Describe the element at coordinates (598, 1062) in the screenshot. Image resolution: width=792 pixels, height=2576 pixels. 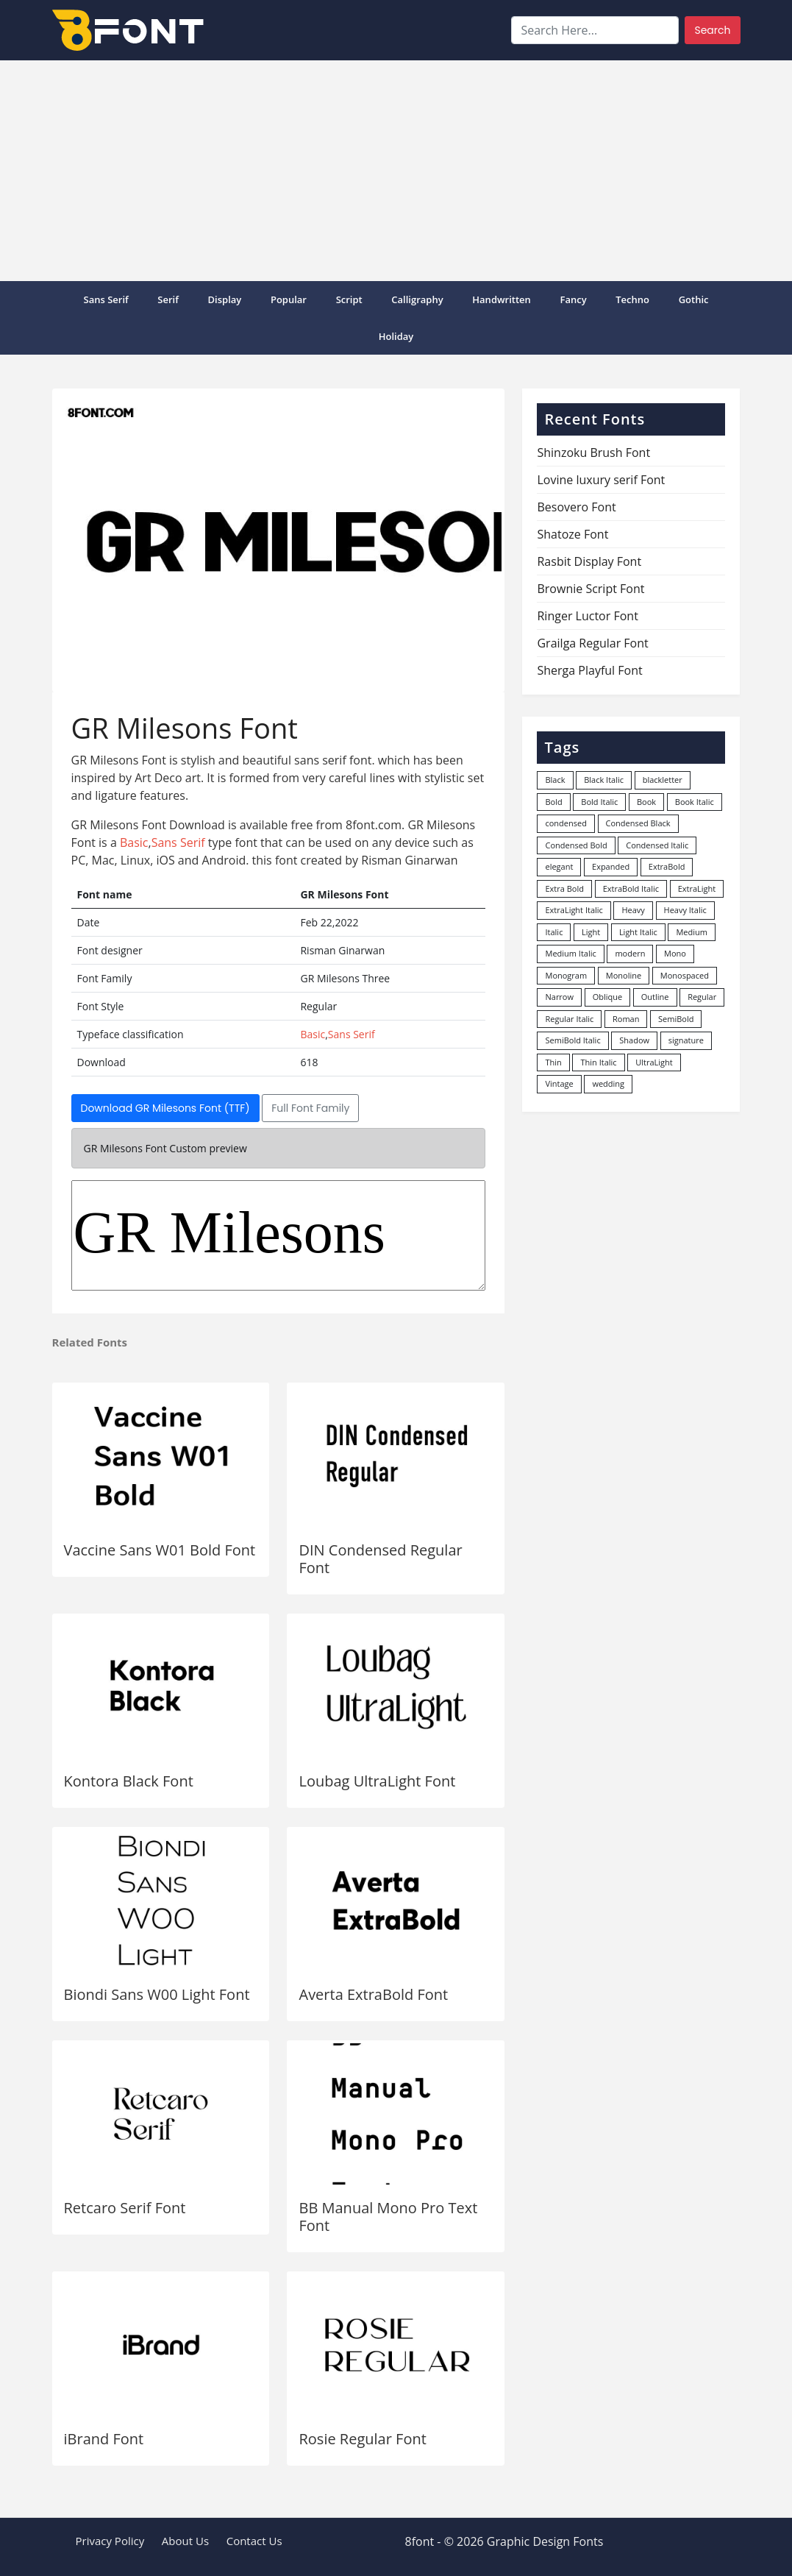
I see `Thin Italic [Thin Italic (96 items)]` at that location.